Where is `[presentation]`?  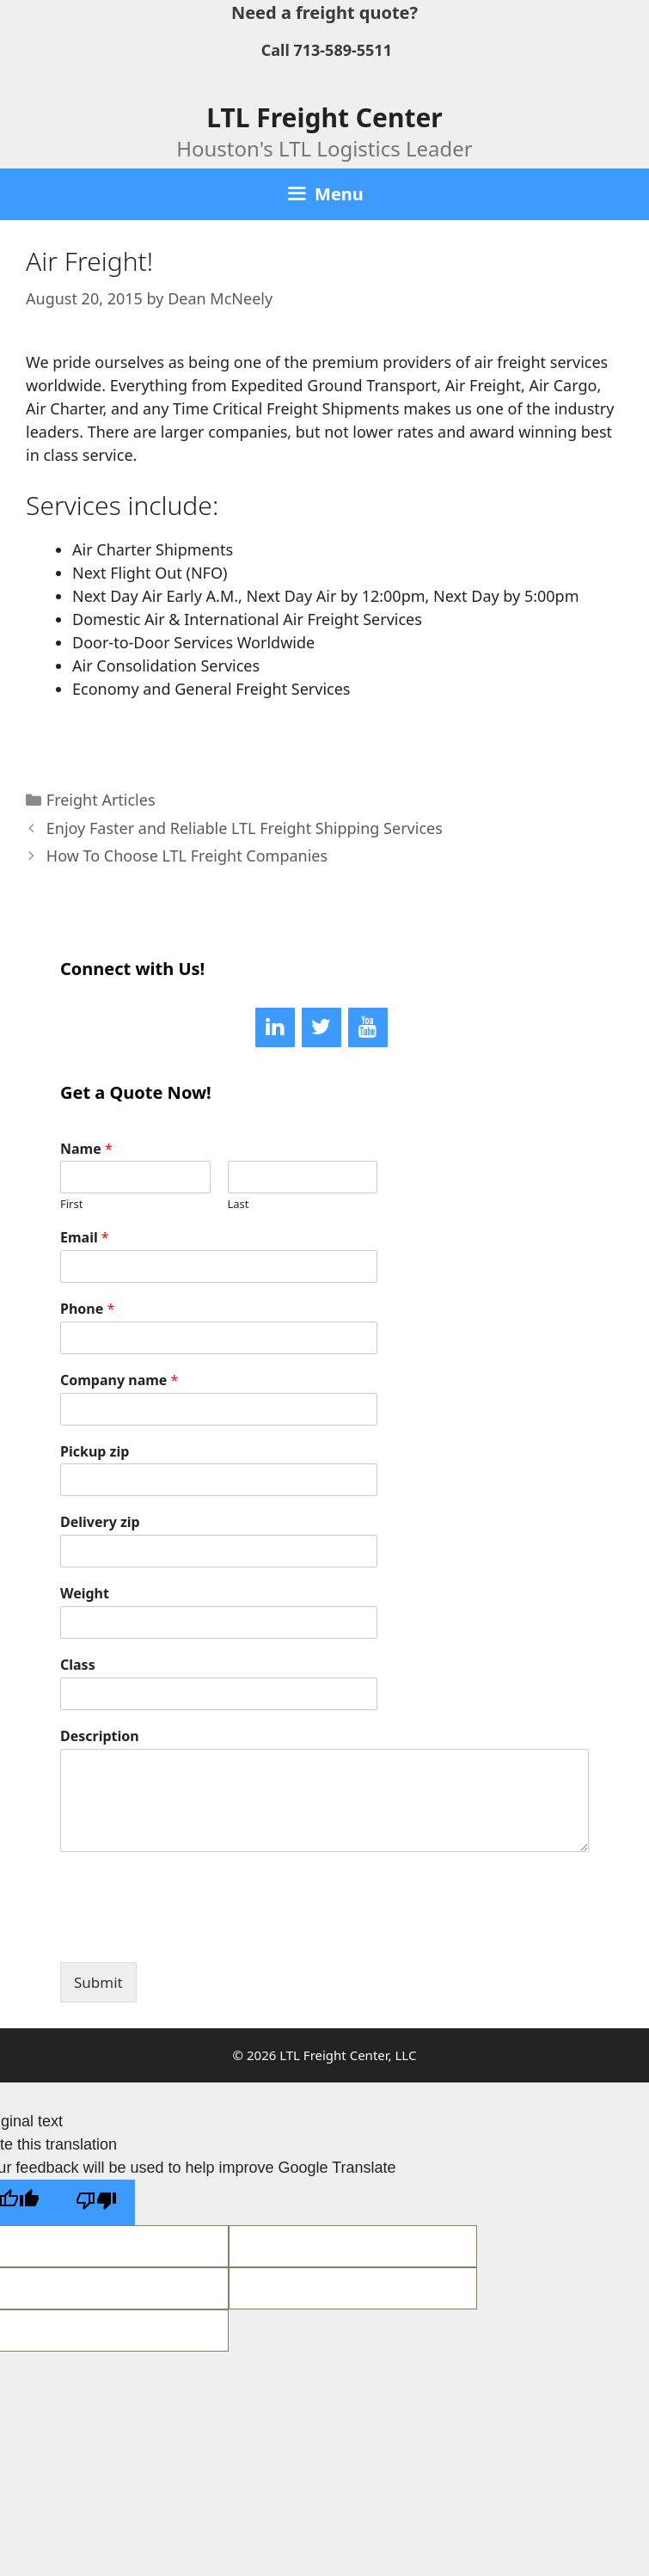 [presentation] is located at coordinates (190, 1933).